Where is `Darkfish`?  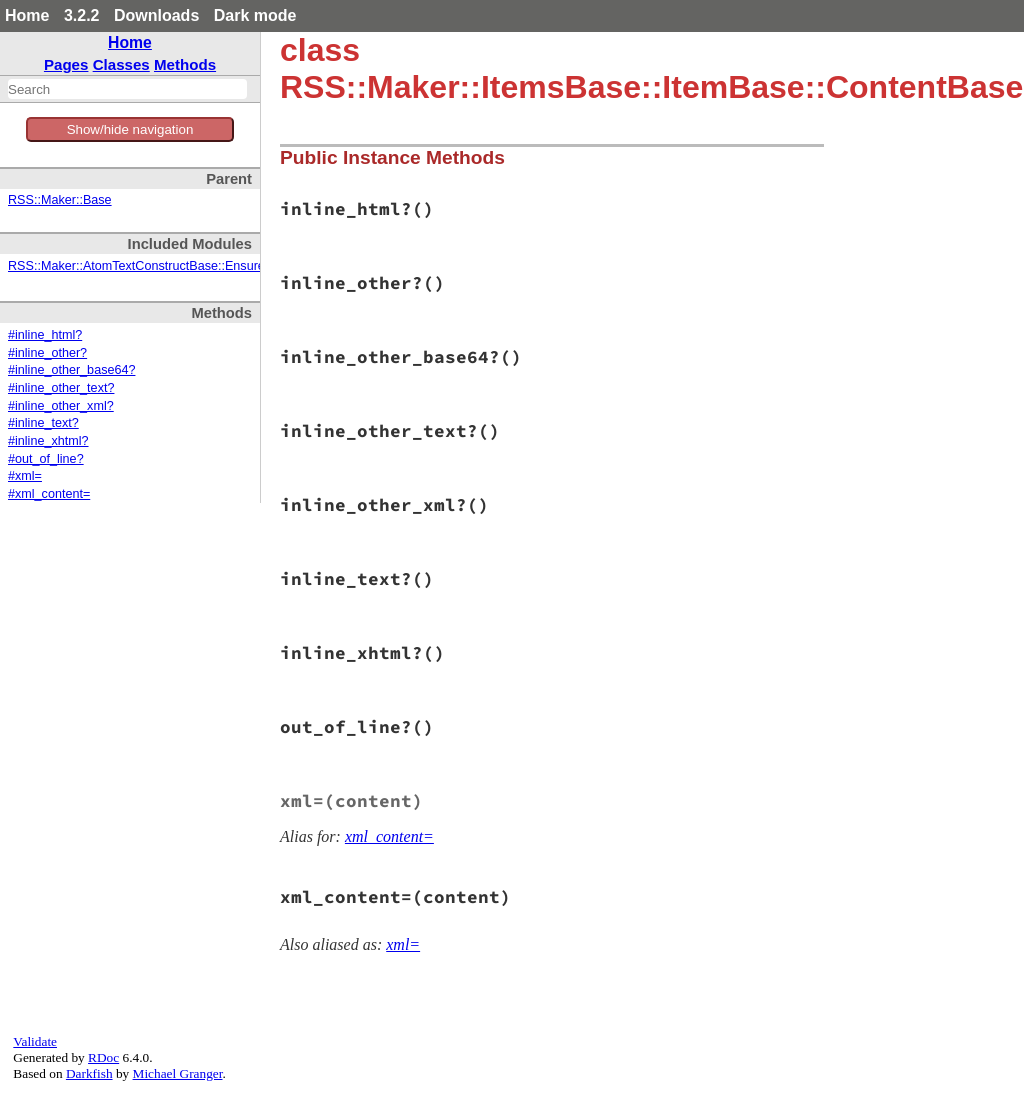 Darkfish is located at coordinates (89, 1073).